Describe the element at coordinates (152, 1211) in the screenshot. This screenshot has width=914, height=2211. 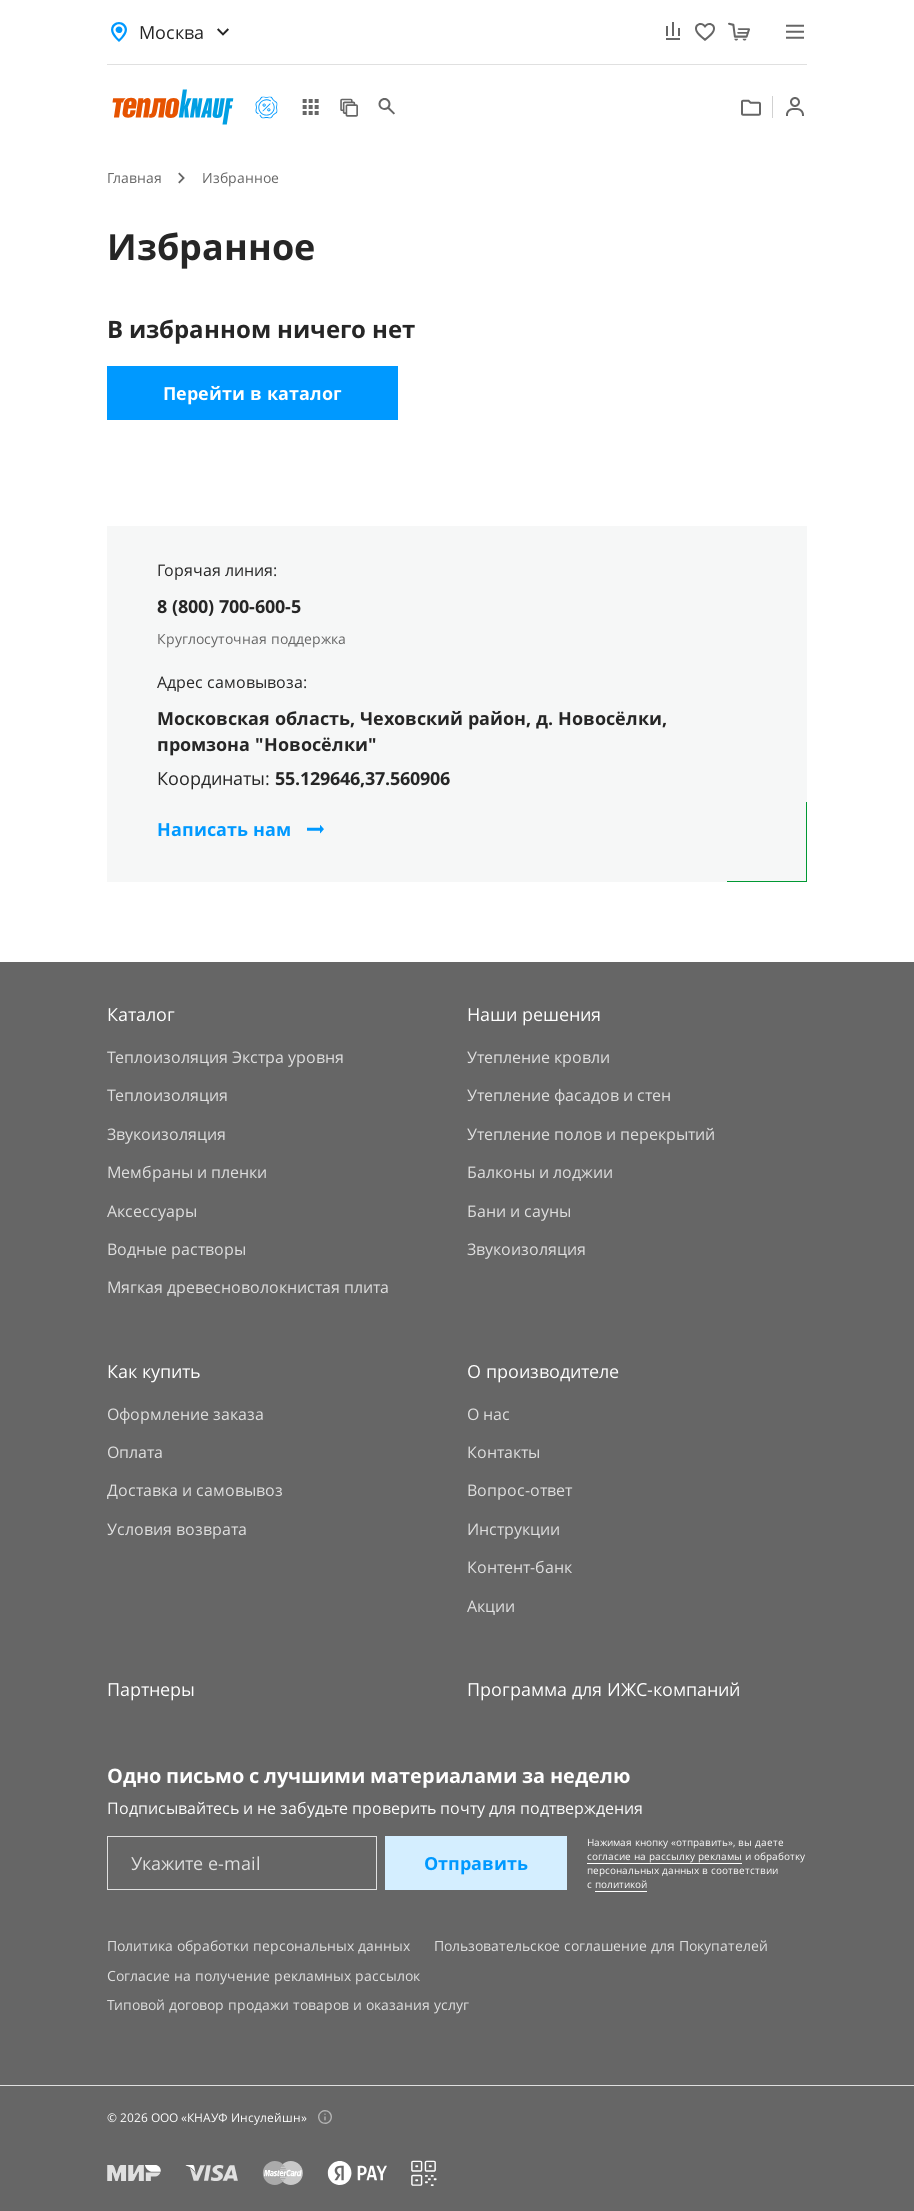
I see `Аксессуары` at that location.